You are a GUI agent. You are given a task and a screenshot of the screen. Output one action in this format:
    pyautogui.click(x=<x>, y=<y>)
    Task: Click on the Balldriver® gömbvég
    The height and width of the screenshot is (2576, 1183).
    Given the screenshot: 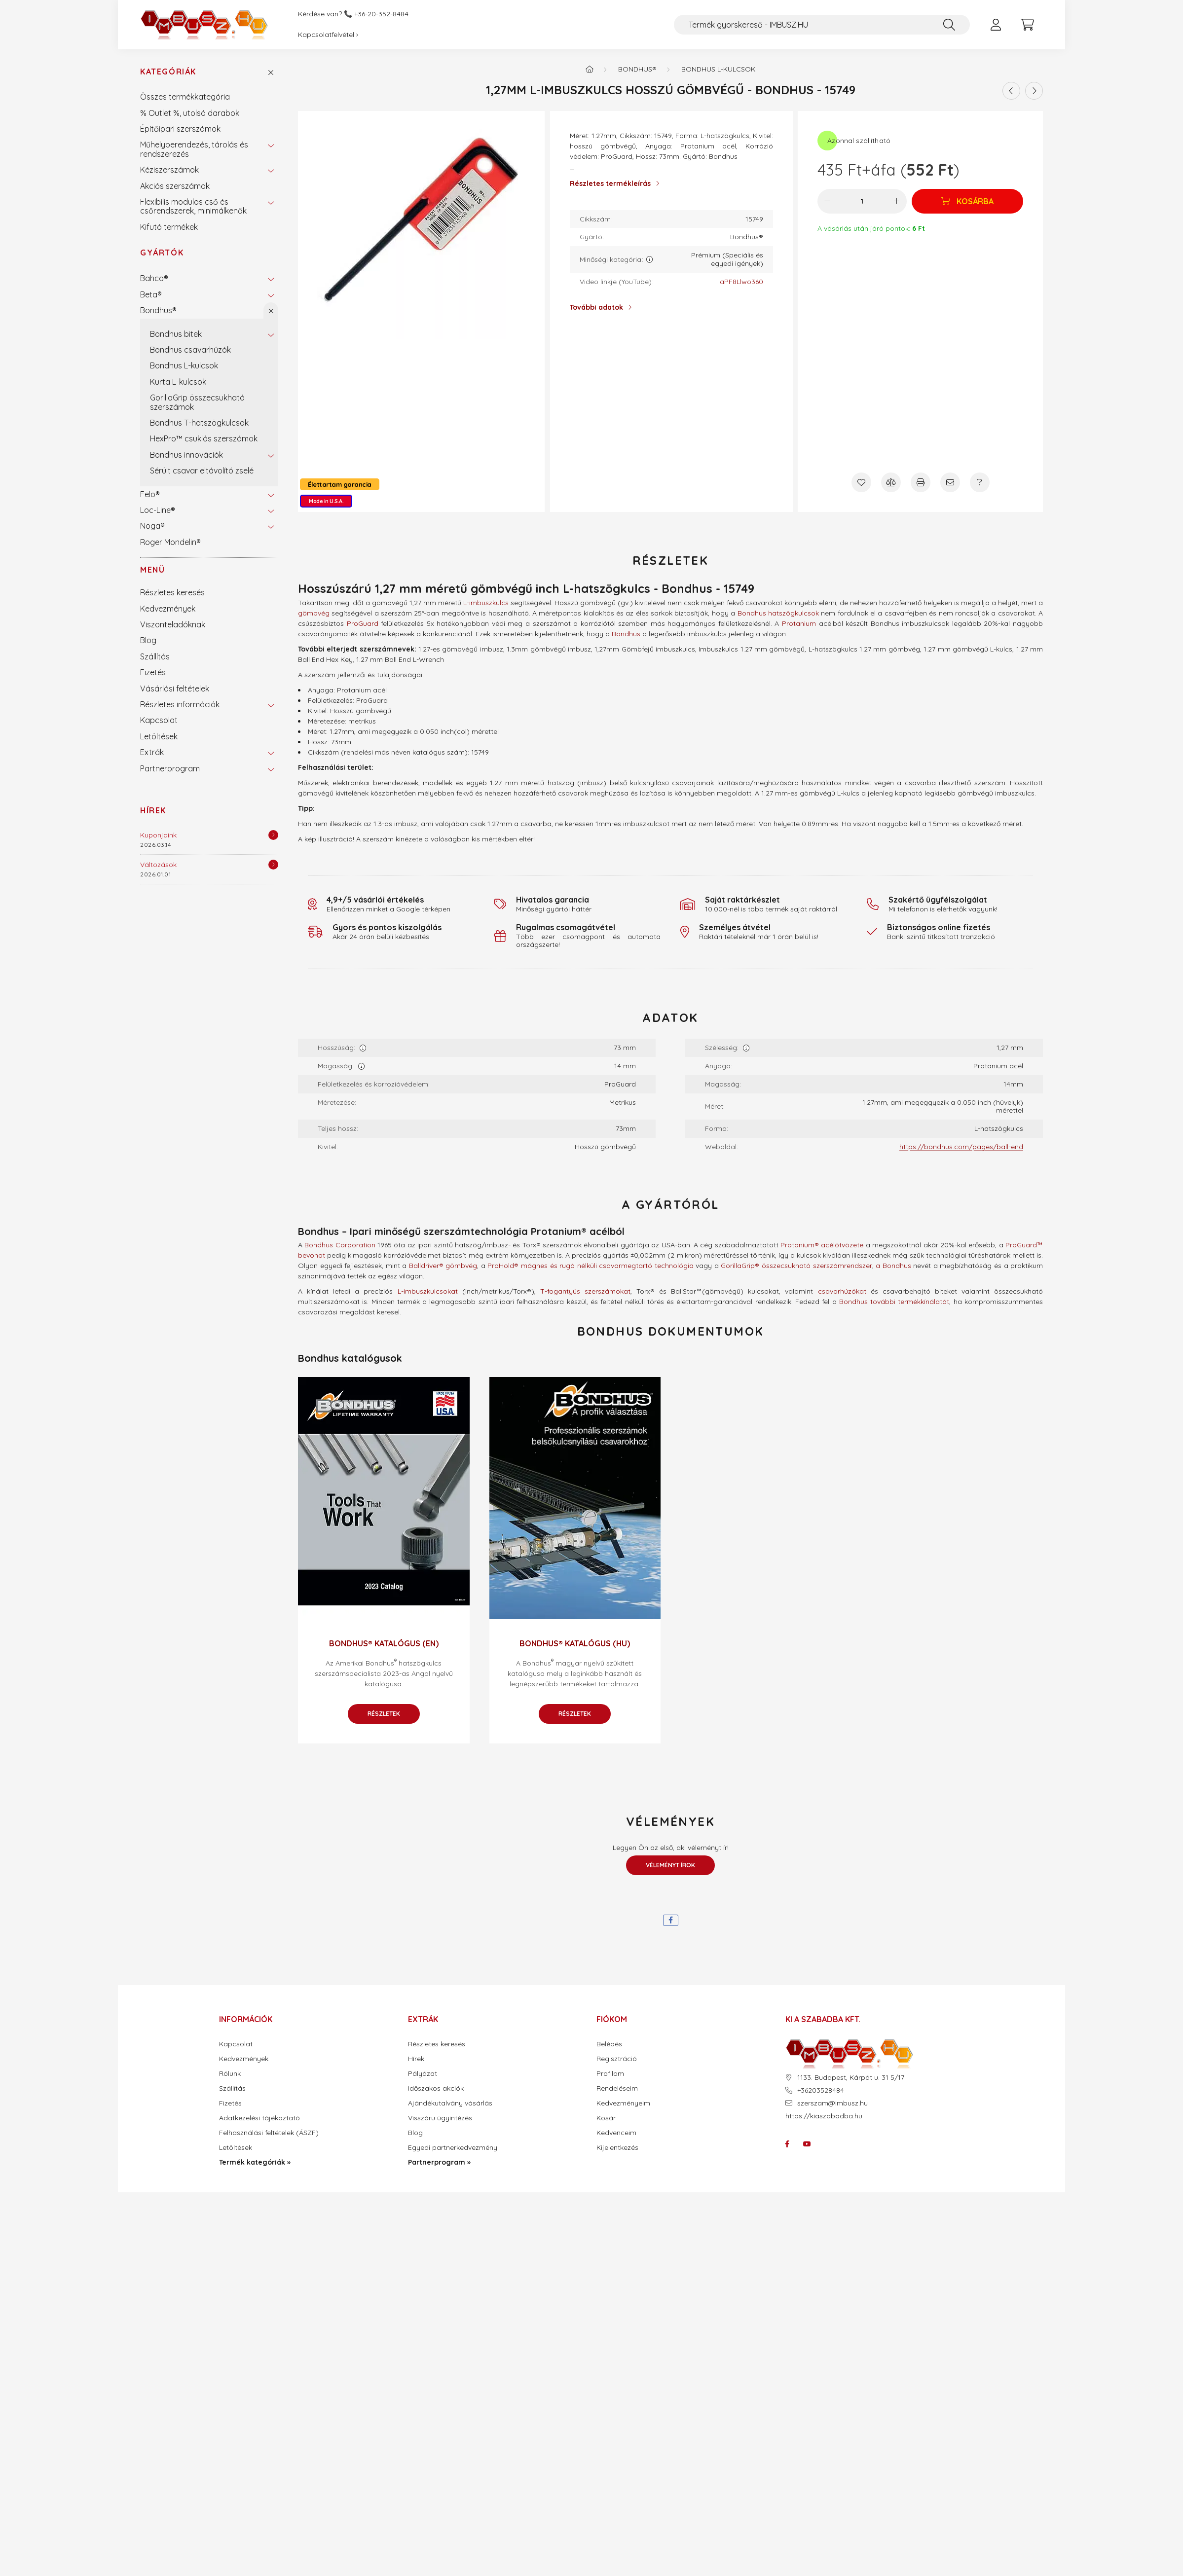 What is the action you would take?
    pyautogui.click(x=443, y=1265)
    